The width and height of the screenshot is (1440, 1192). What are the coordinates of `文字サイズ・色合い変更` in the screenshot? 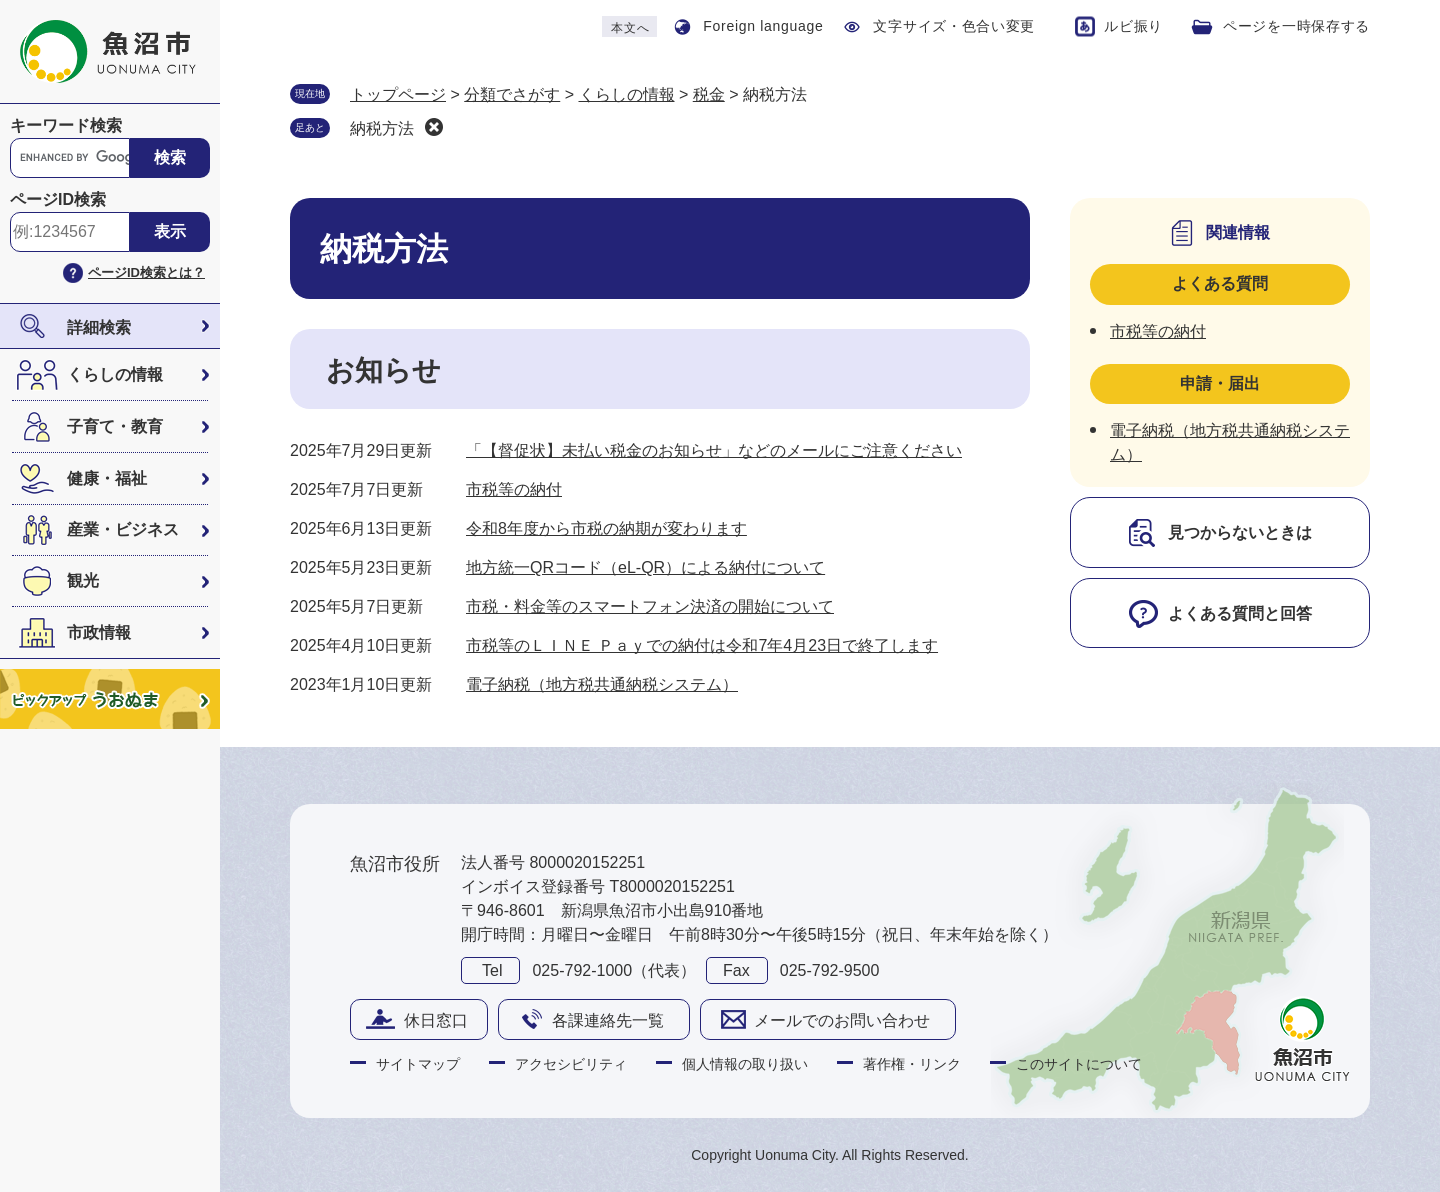 It's located at (954, 26).